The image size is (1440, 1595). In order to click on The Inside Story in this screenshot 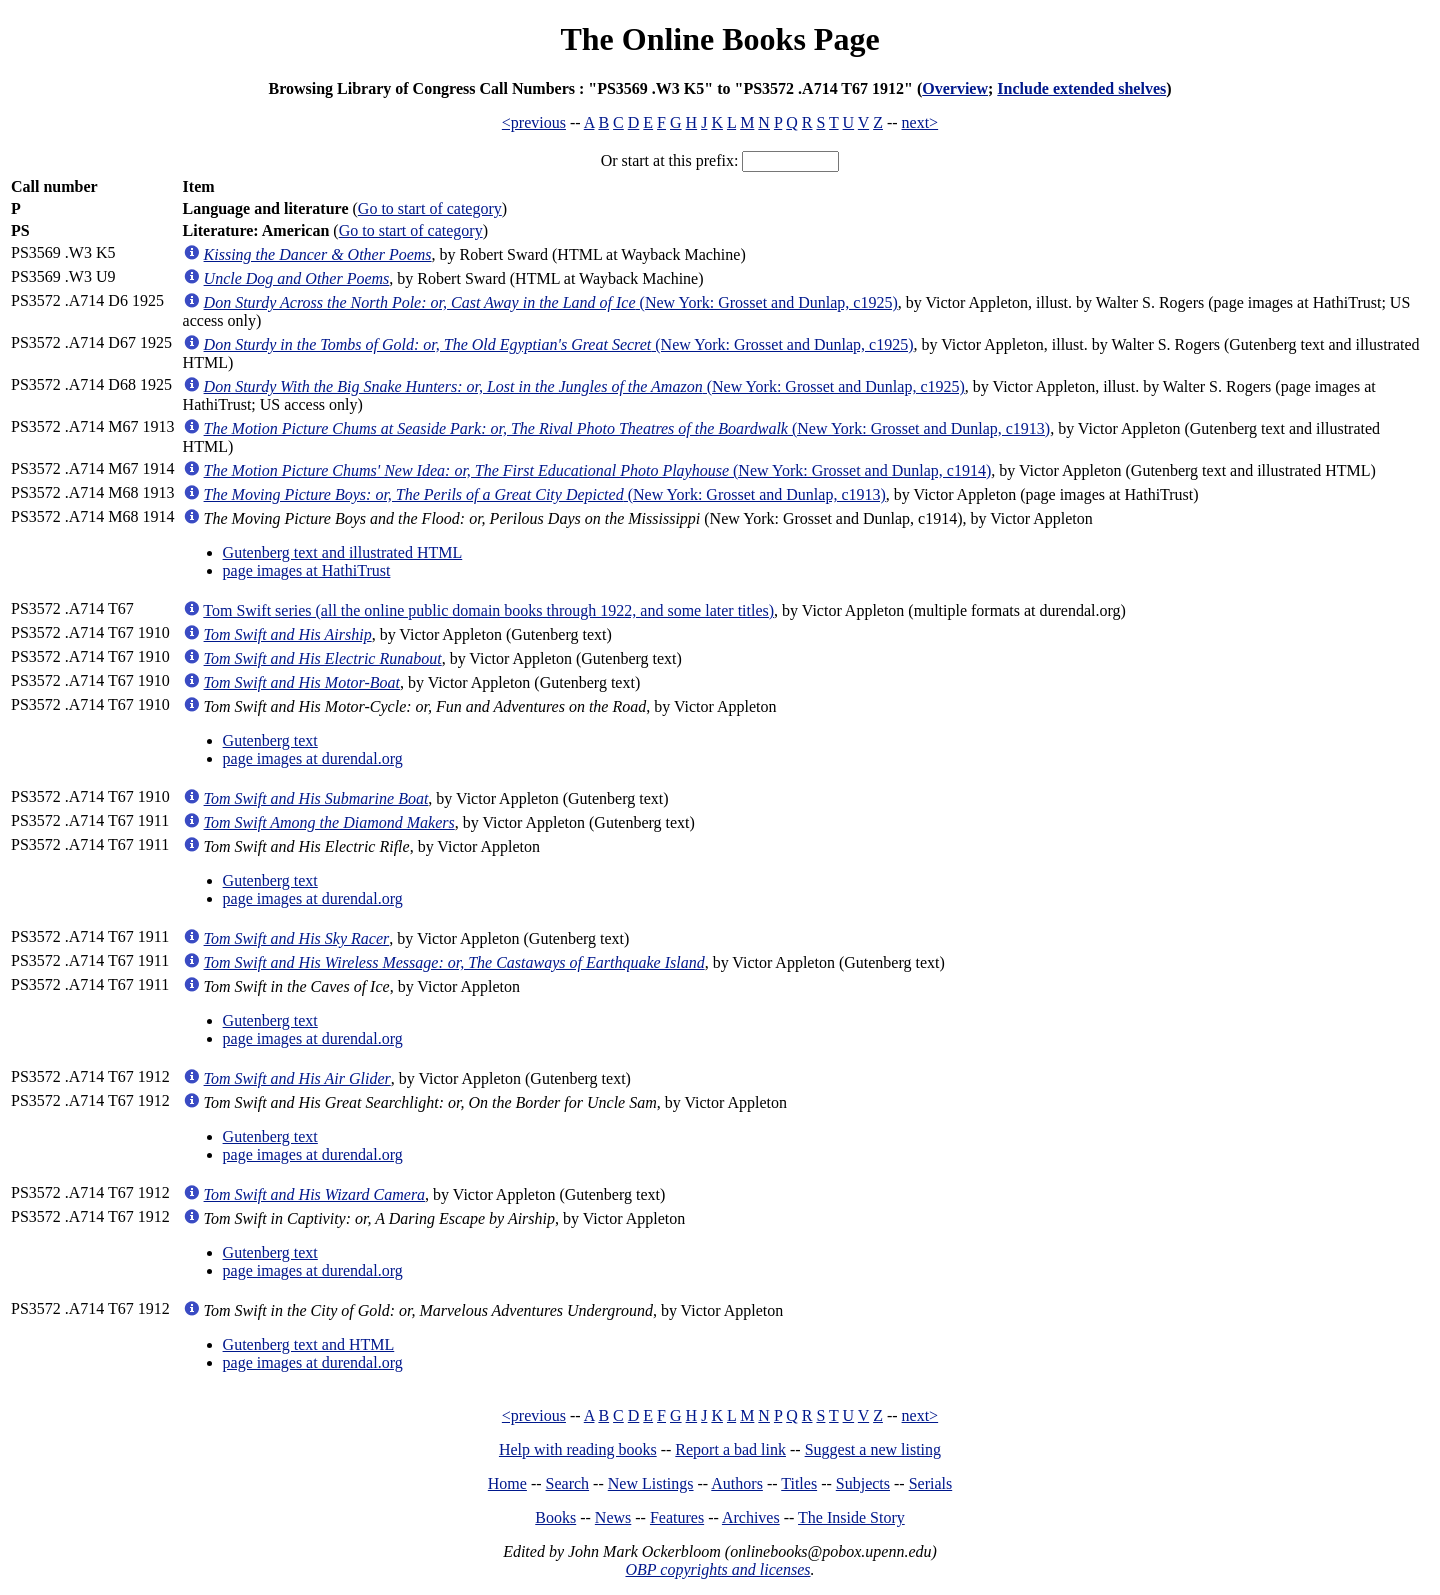, I will do `click(851, 1517)`.